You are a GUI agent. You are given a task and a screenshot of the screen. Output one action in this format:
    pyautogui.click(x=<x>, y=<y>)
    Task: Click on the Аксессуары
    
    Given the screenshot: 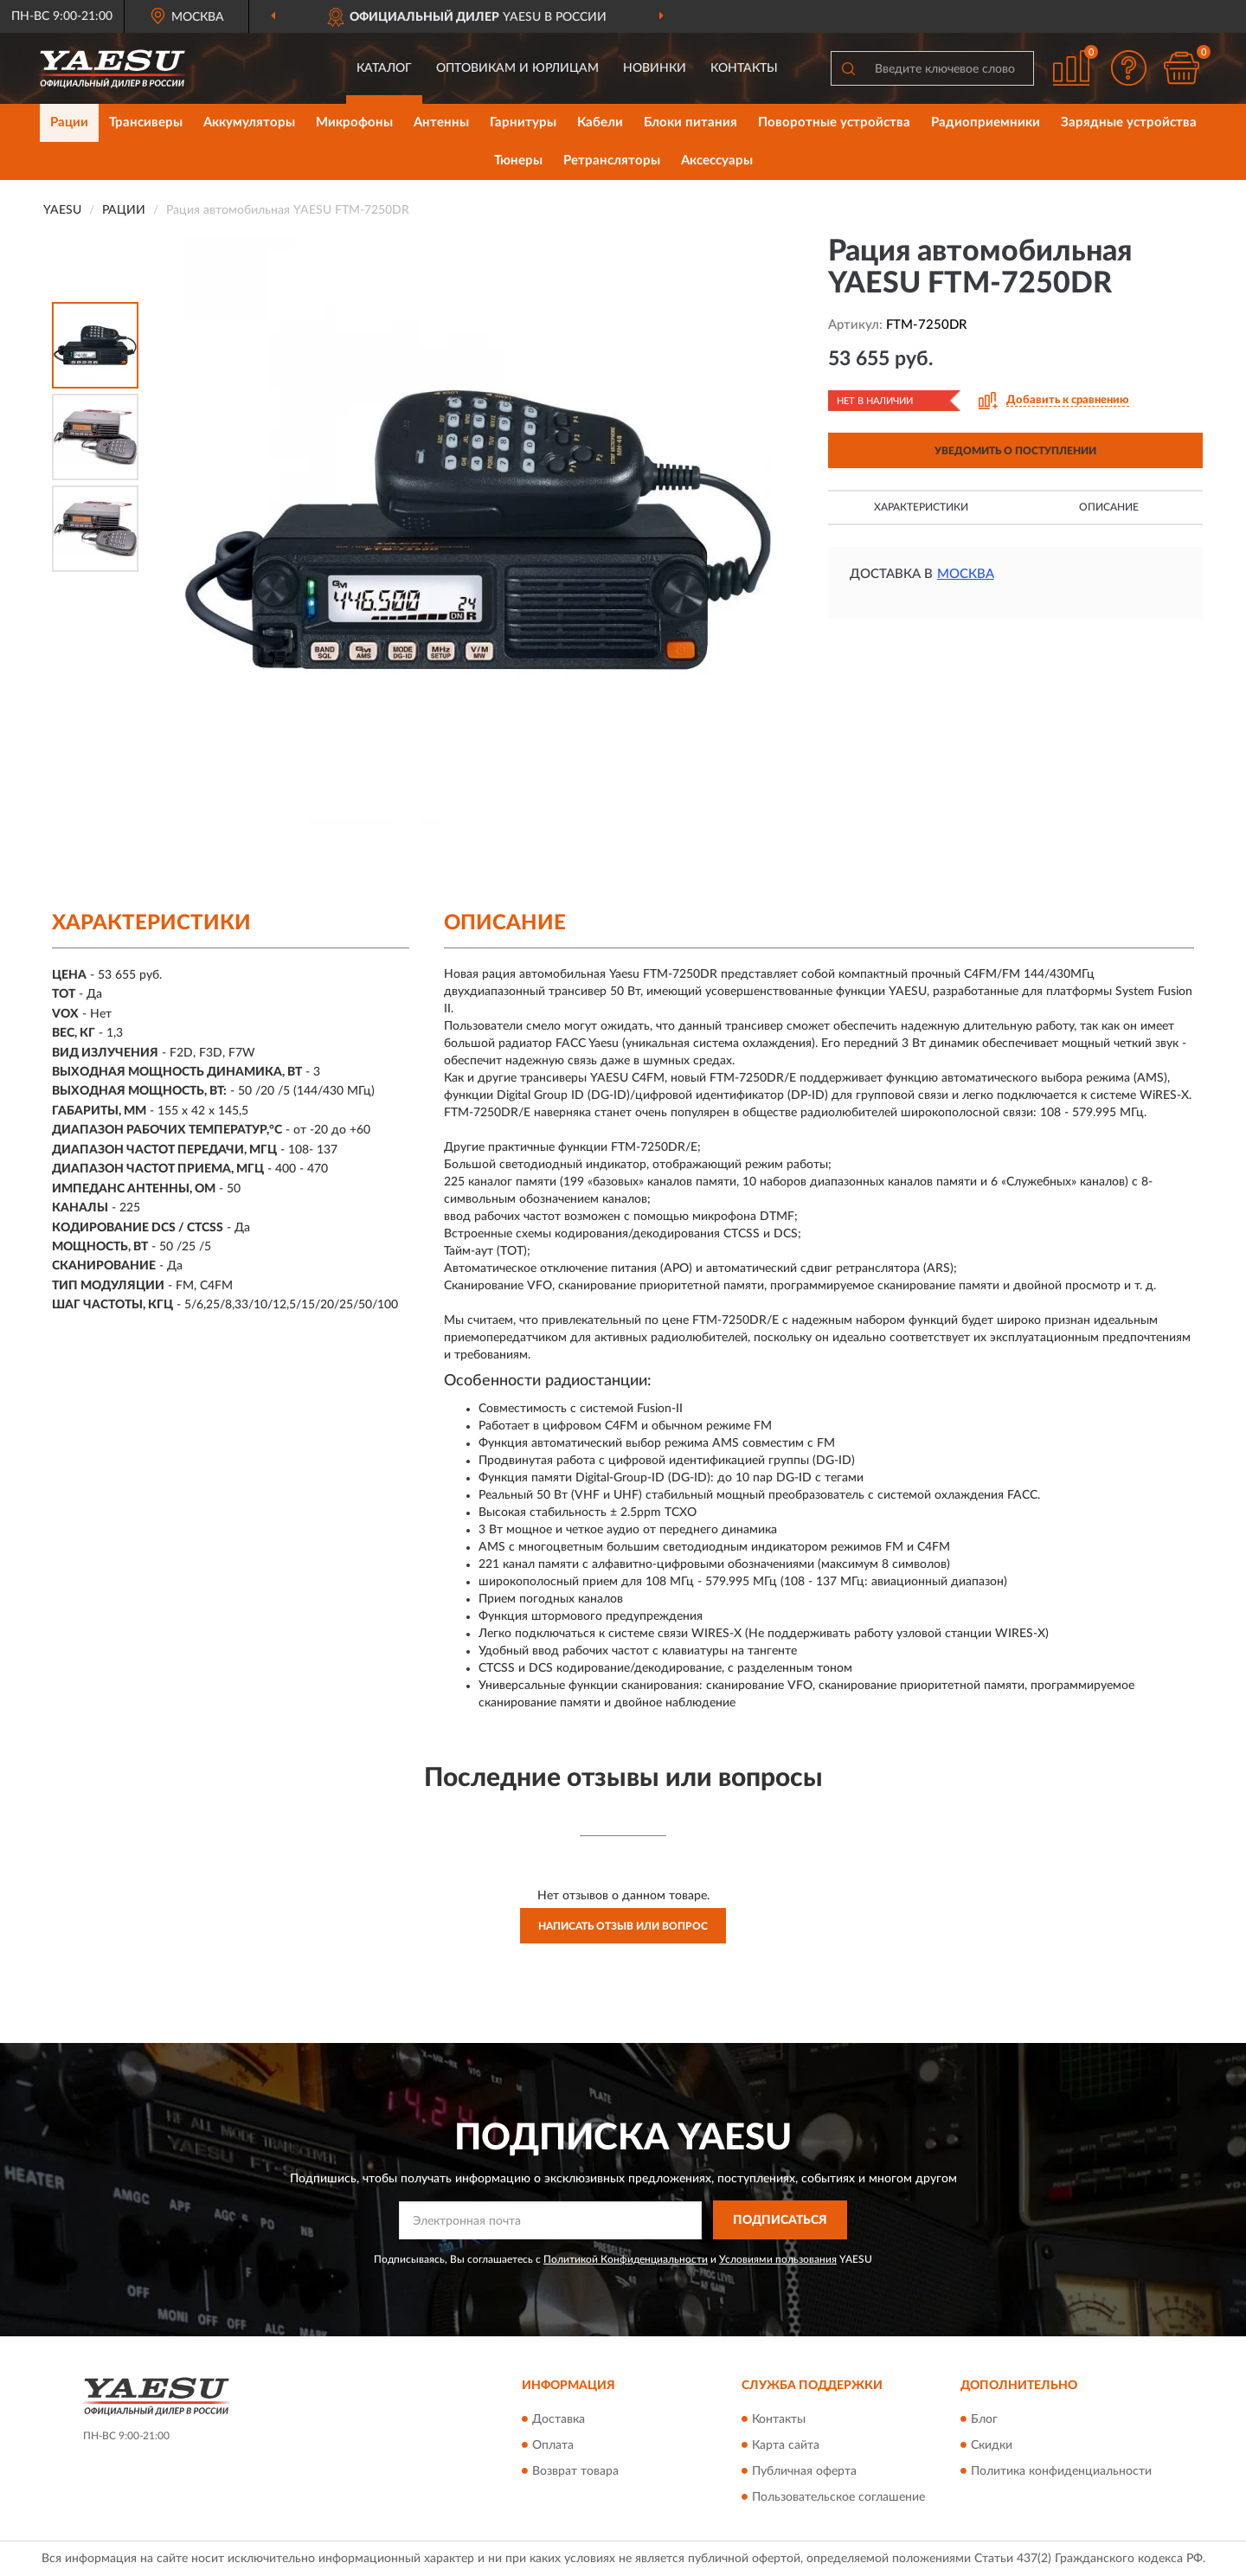 What is the action you would take?
    pyautogui.click(x=717, y=160)
    